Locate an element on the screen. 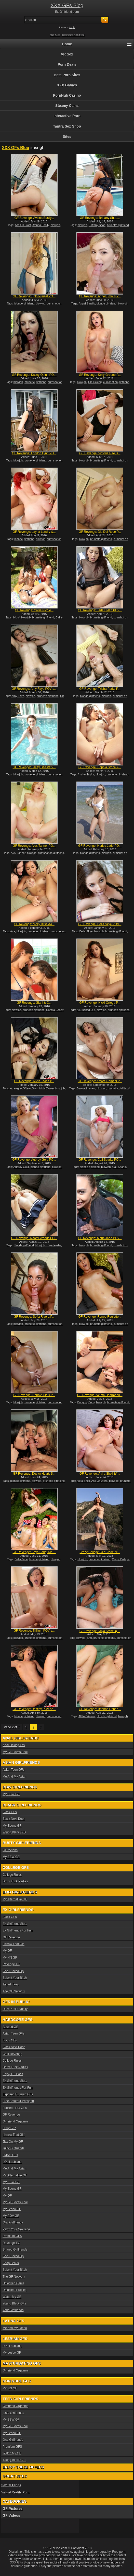  Porn Deals is located at coordinates (67, 64).